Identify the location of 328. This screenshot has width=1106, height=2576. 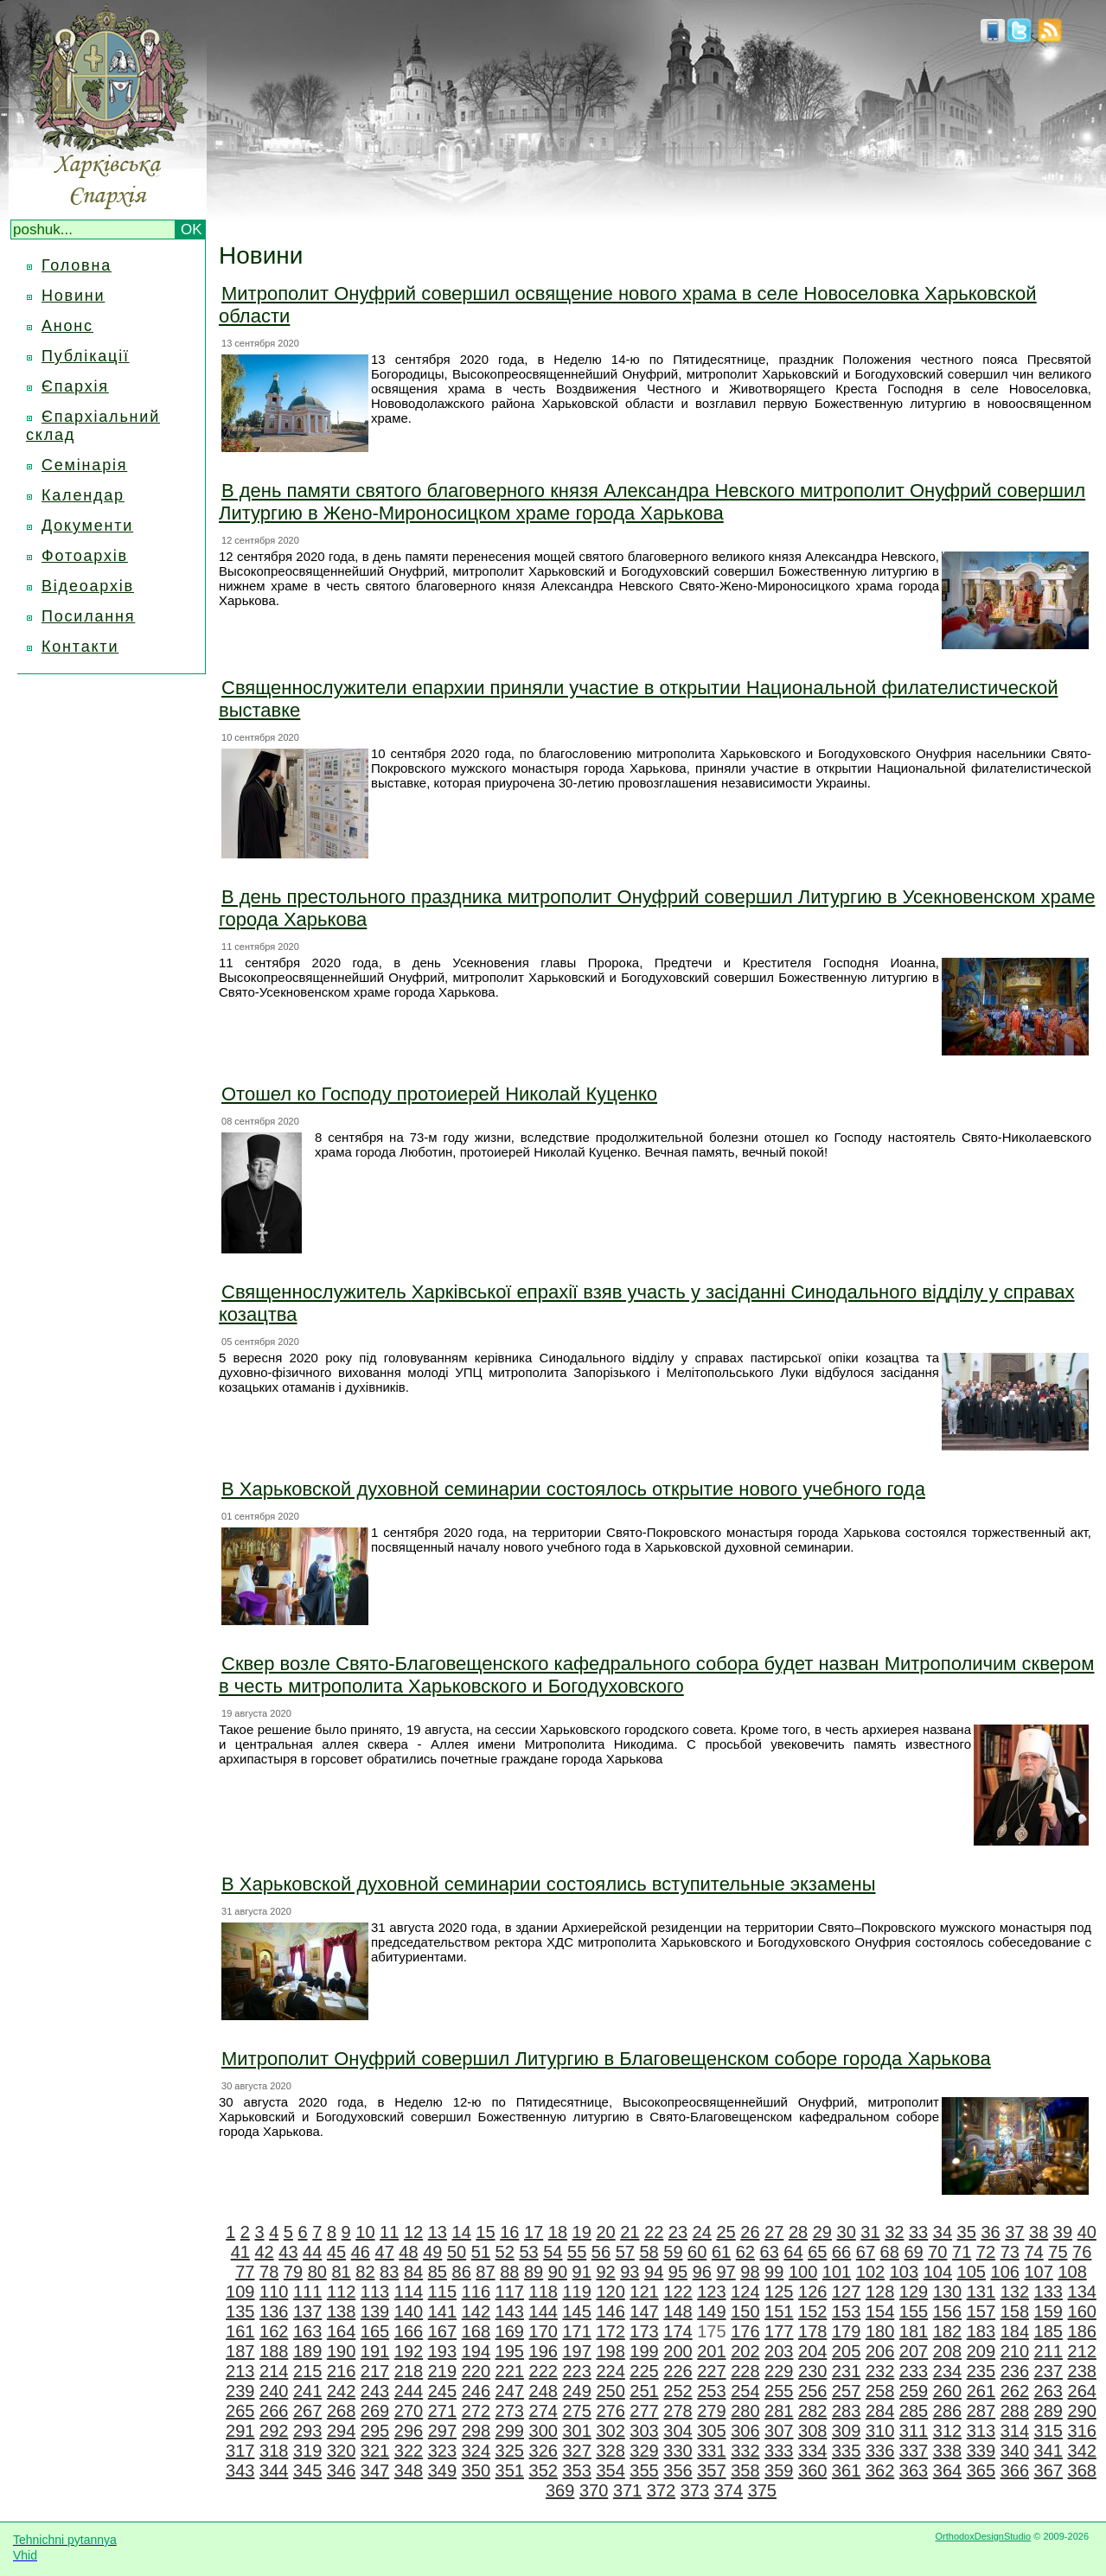
(610, 2450).